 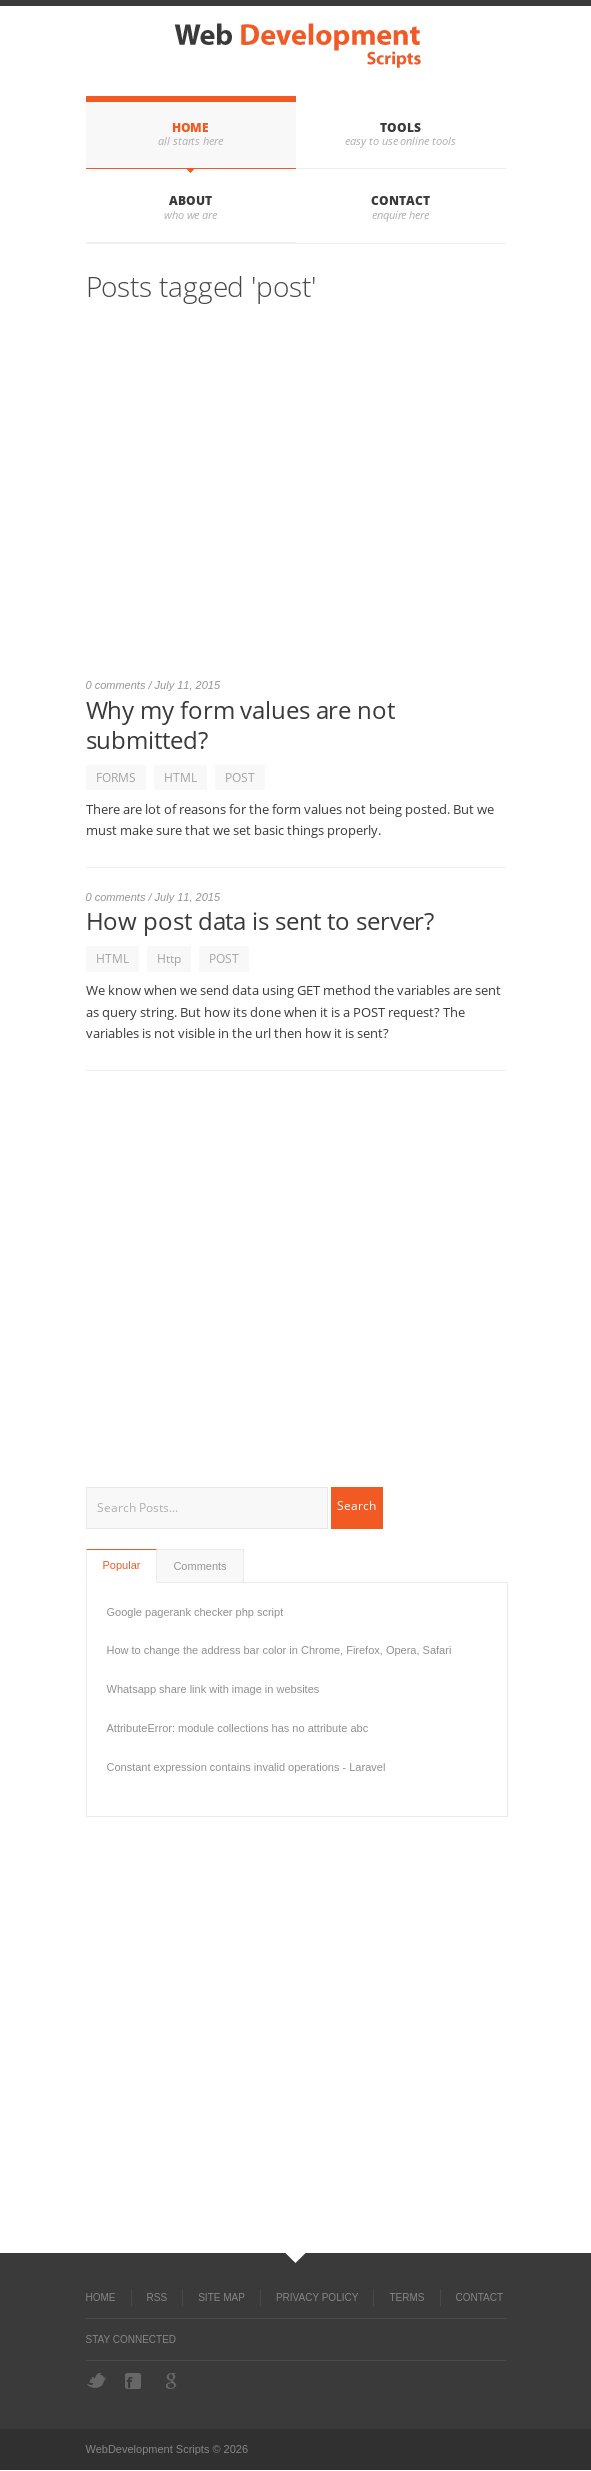 What do you see at coordinates (190, 200) in the screenshot?
I see `About` at bounding box center [190, 200].